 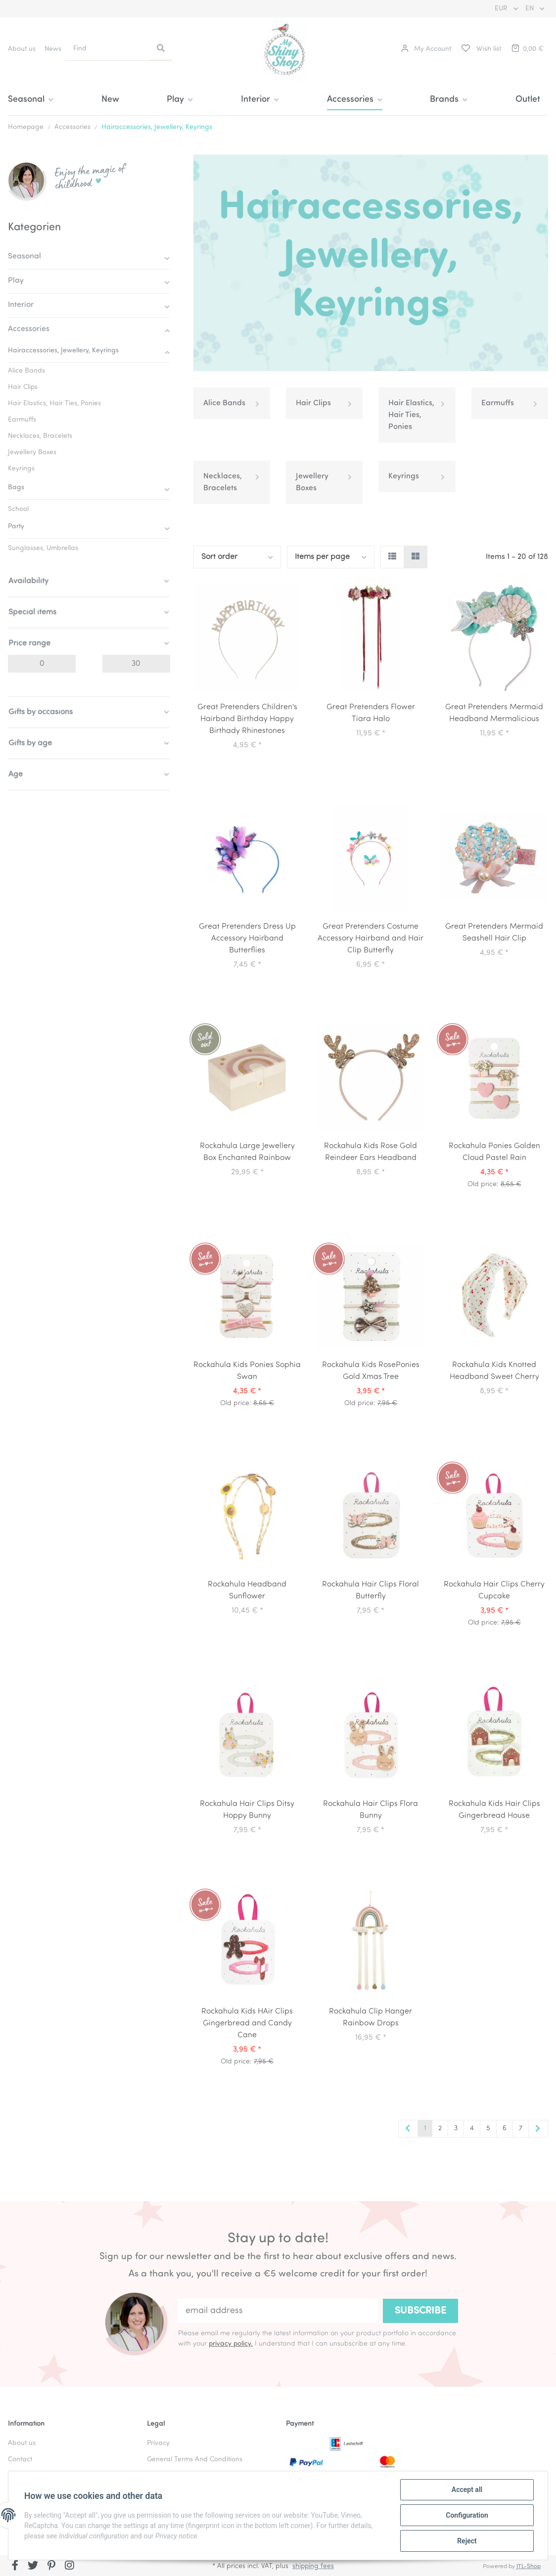 I want to click on Seasonal, so click(x=24, y=256).